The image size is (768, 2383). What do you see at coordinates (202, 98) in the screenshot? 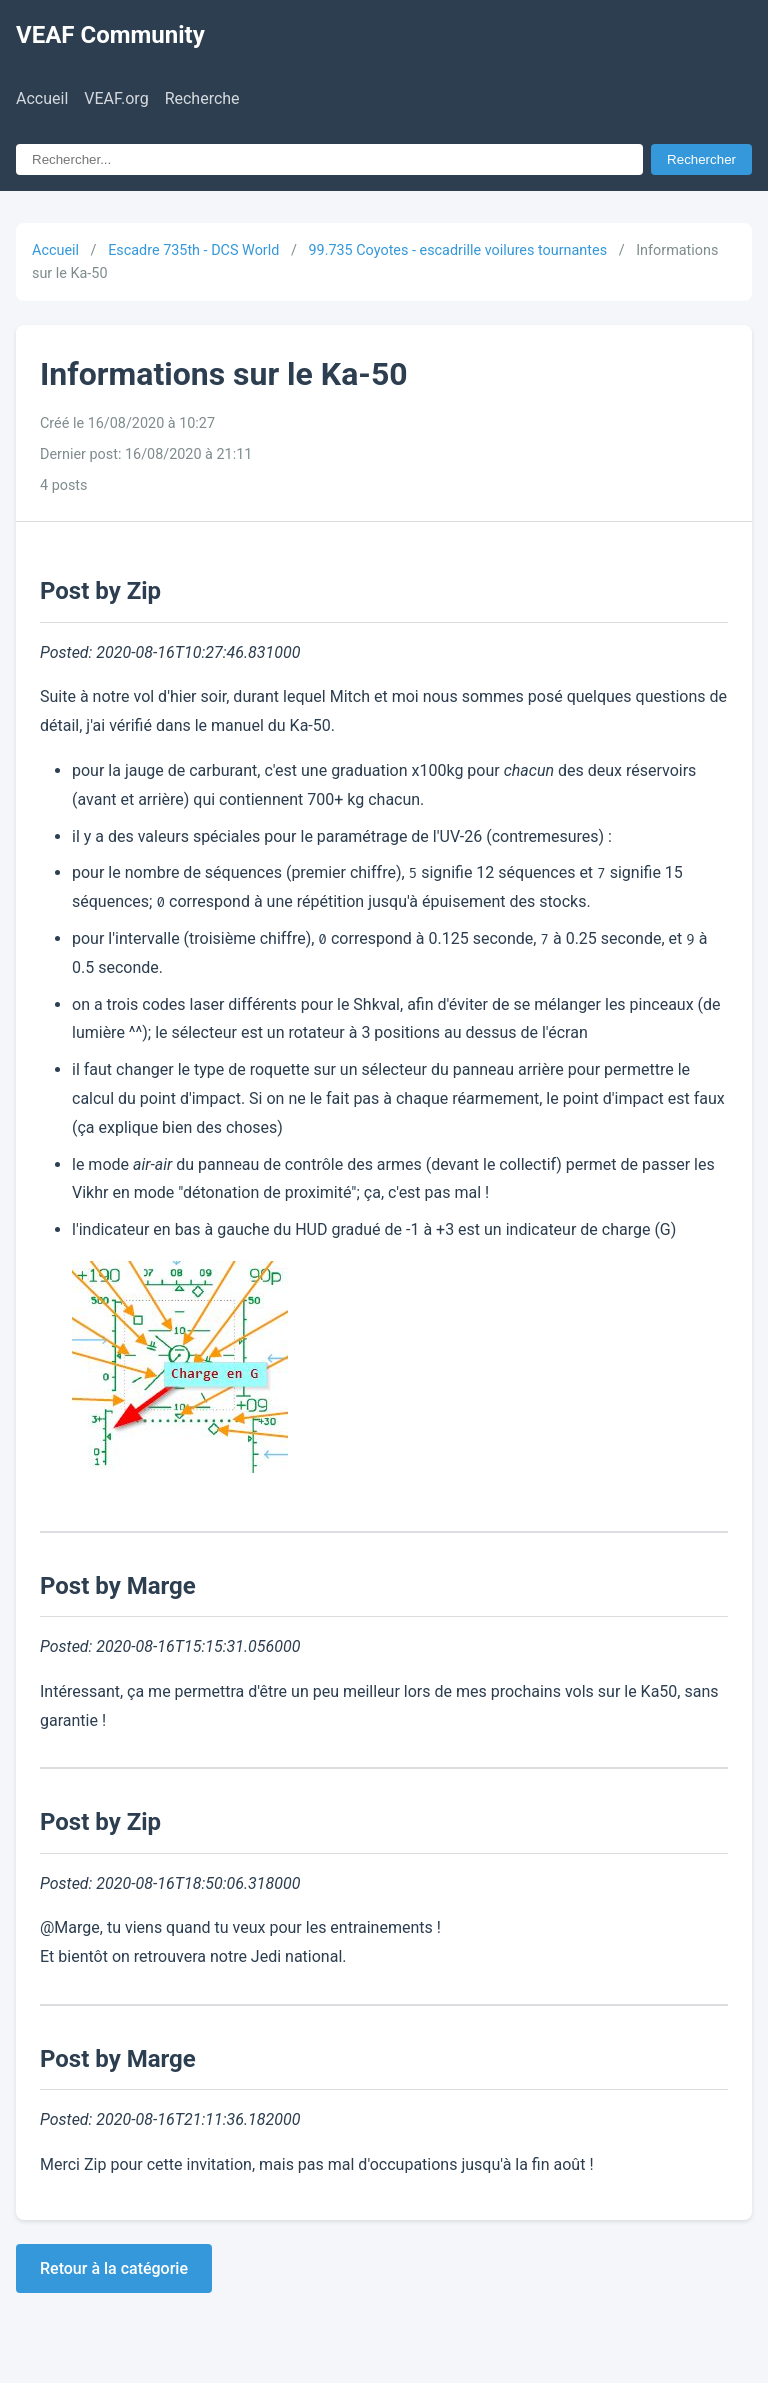
I see `Recherche` at bounding box center [202, 98].